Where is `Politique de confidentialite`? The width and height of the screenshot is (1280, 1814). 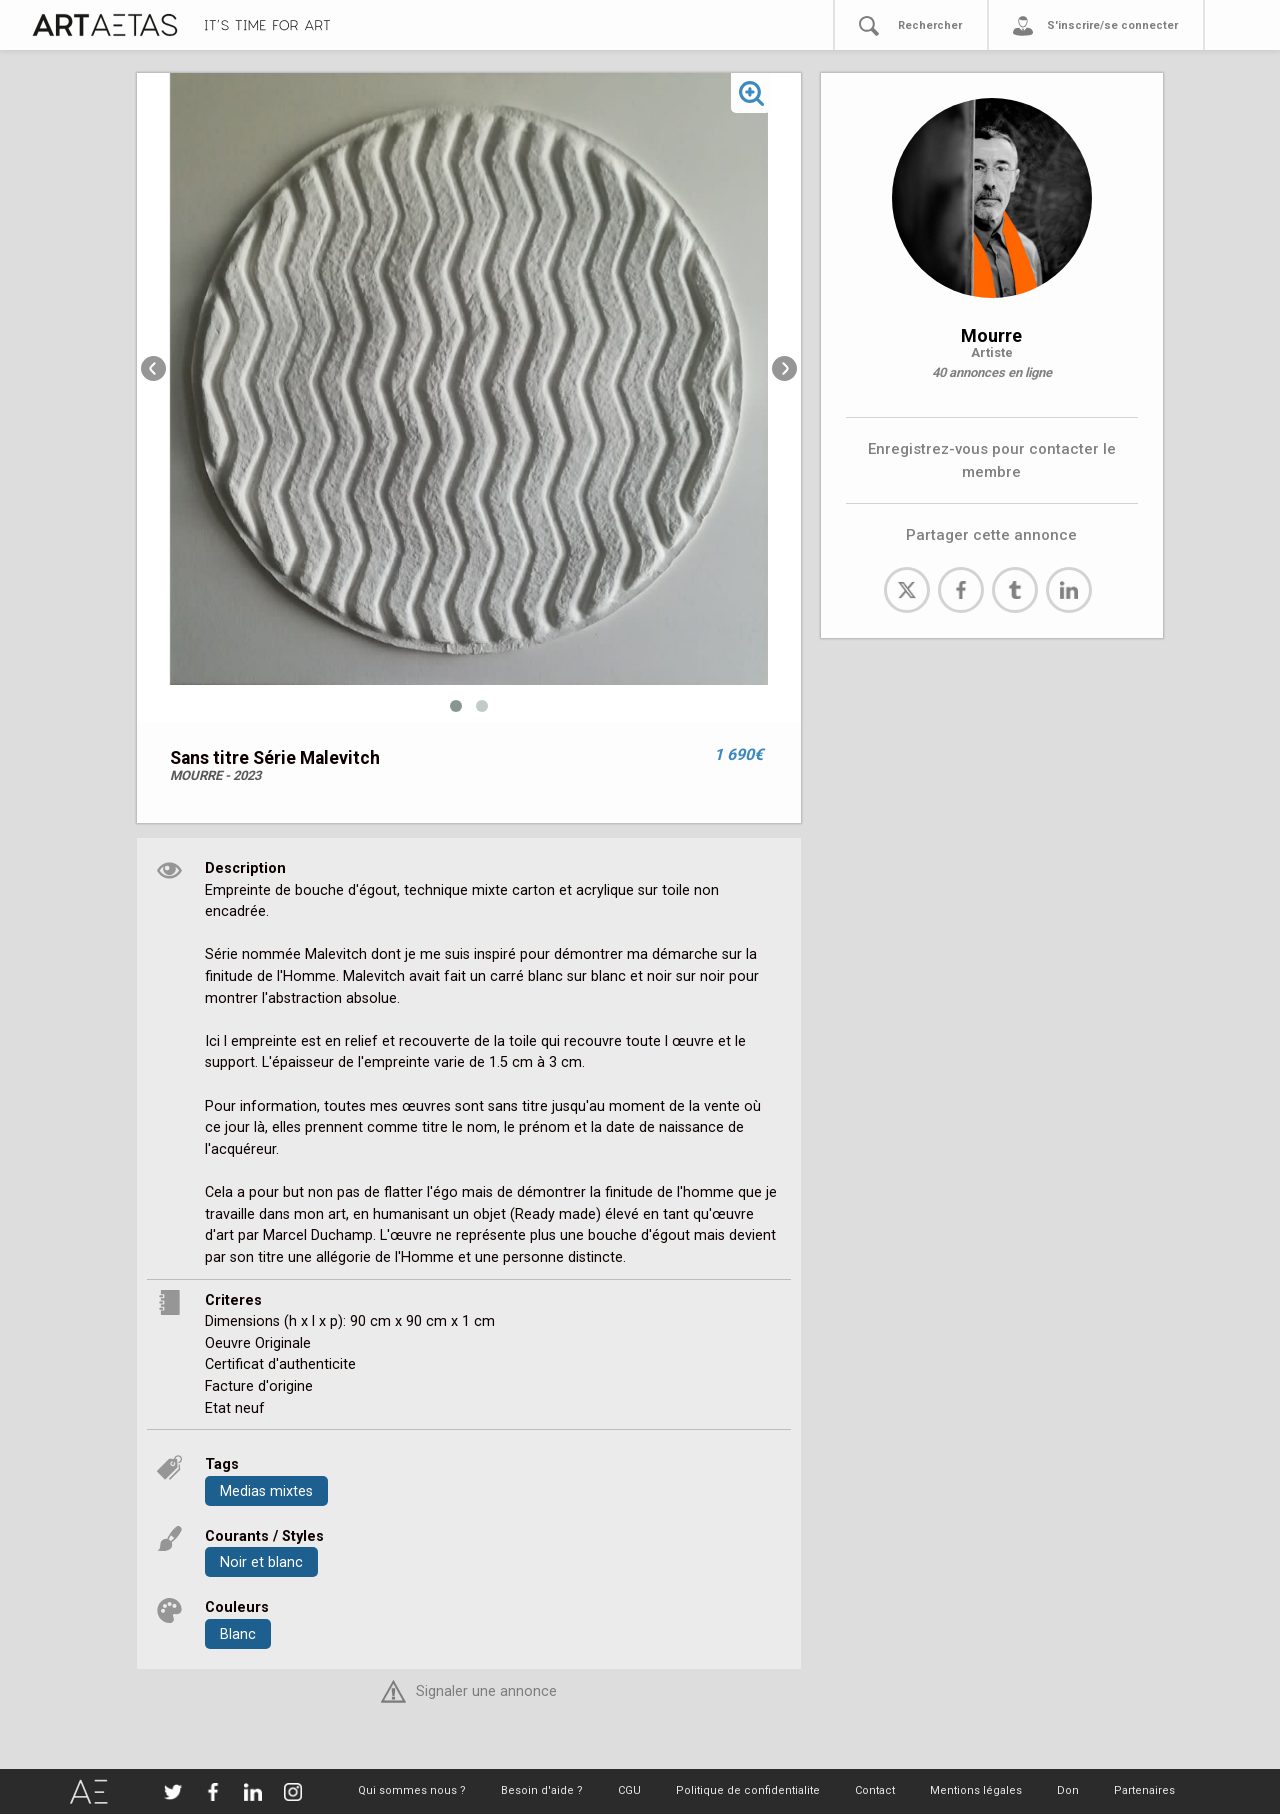
Politique de confidentialite is located at coordinates (748, 1790).